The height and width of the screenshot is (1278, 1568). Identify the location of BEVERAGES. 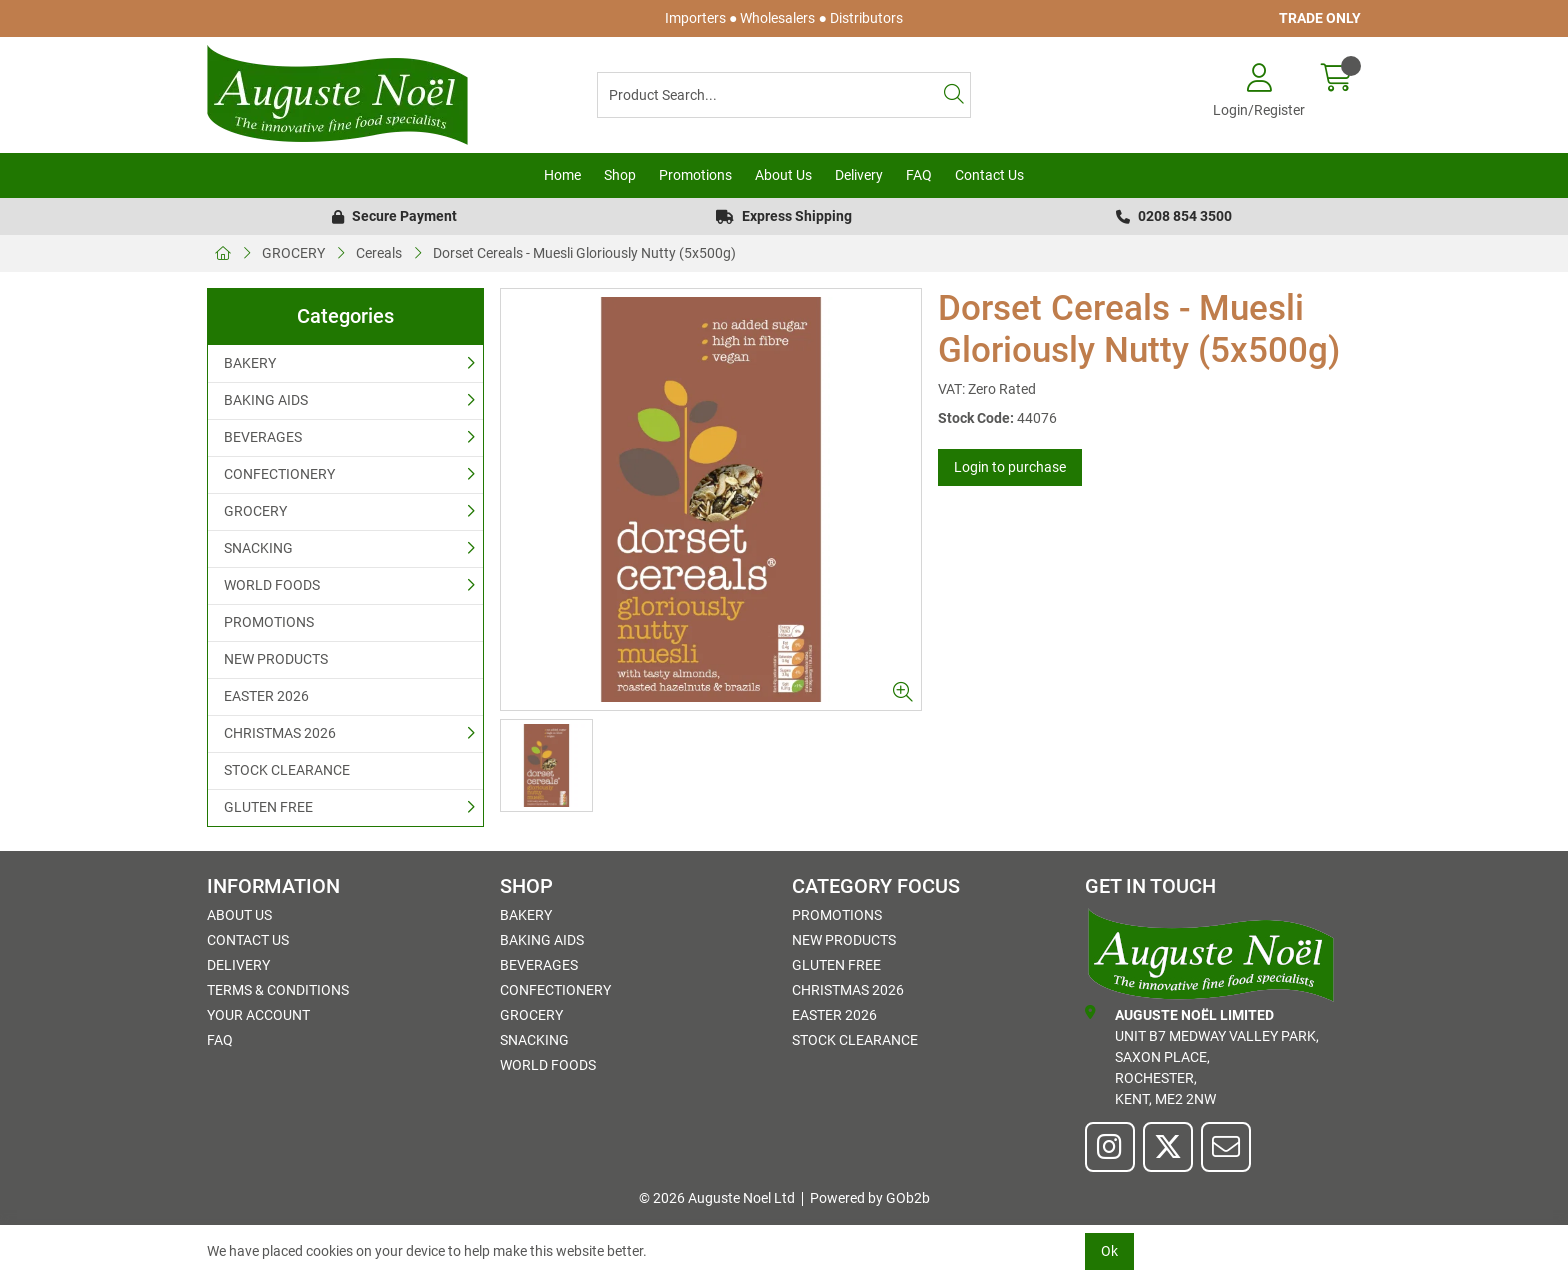
(263, 437).